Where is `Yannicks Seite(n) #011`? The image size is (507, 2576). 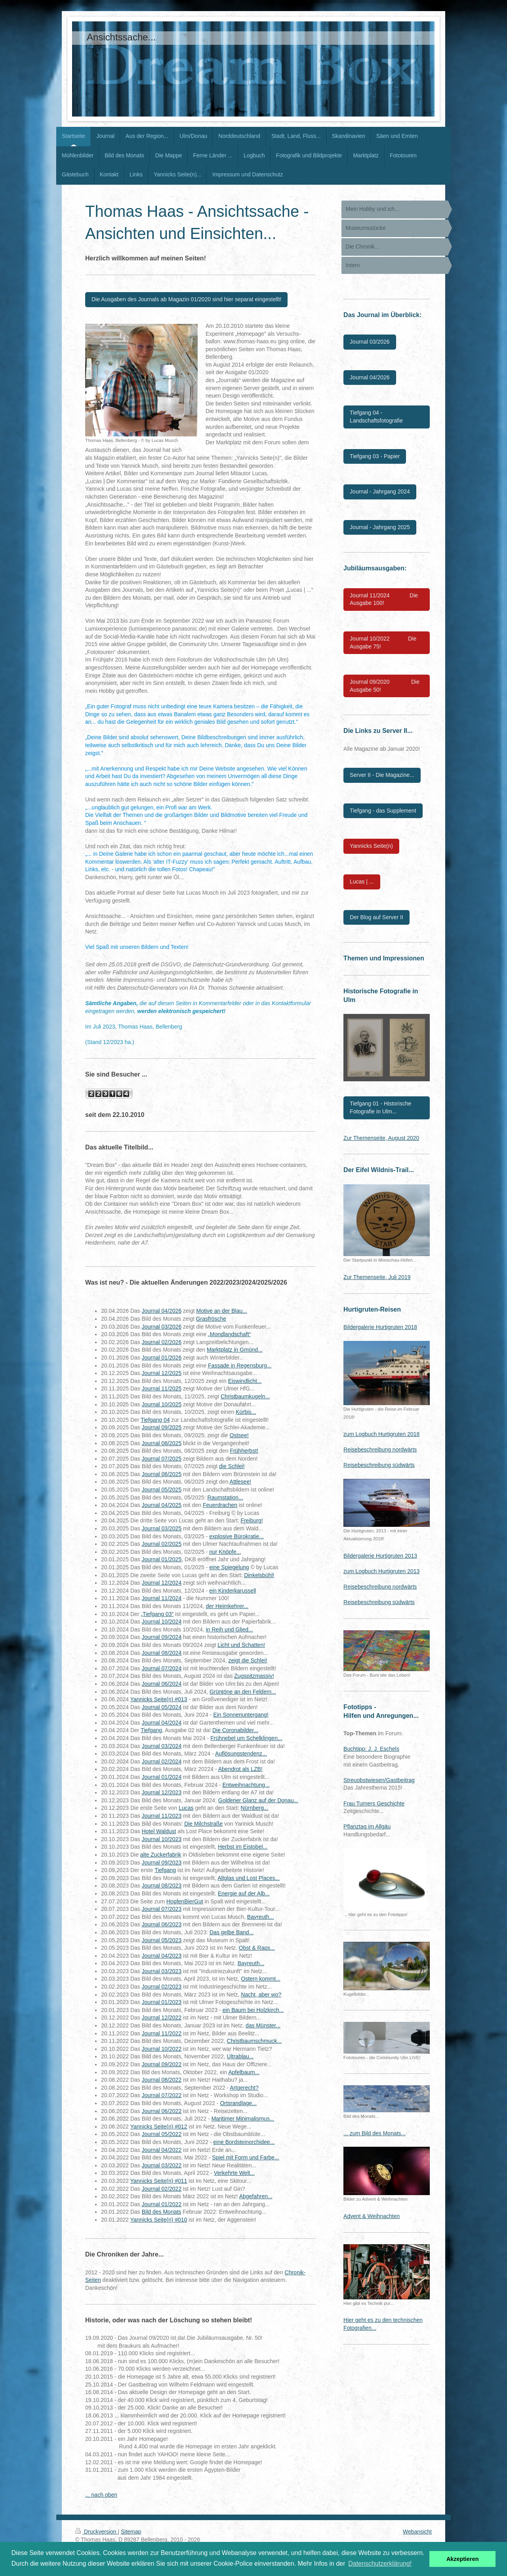
Yannicks Seite(n) #011 is located at coordinates (158, 2181).